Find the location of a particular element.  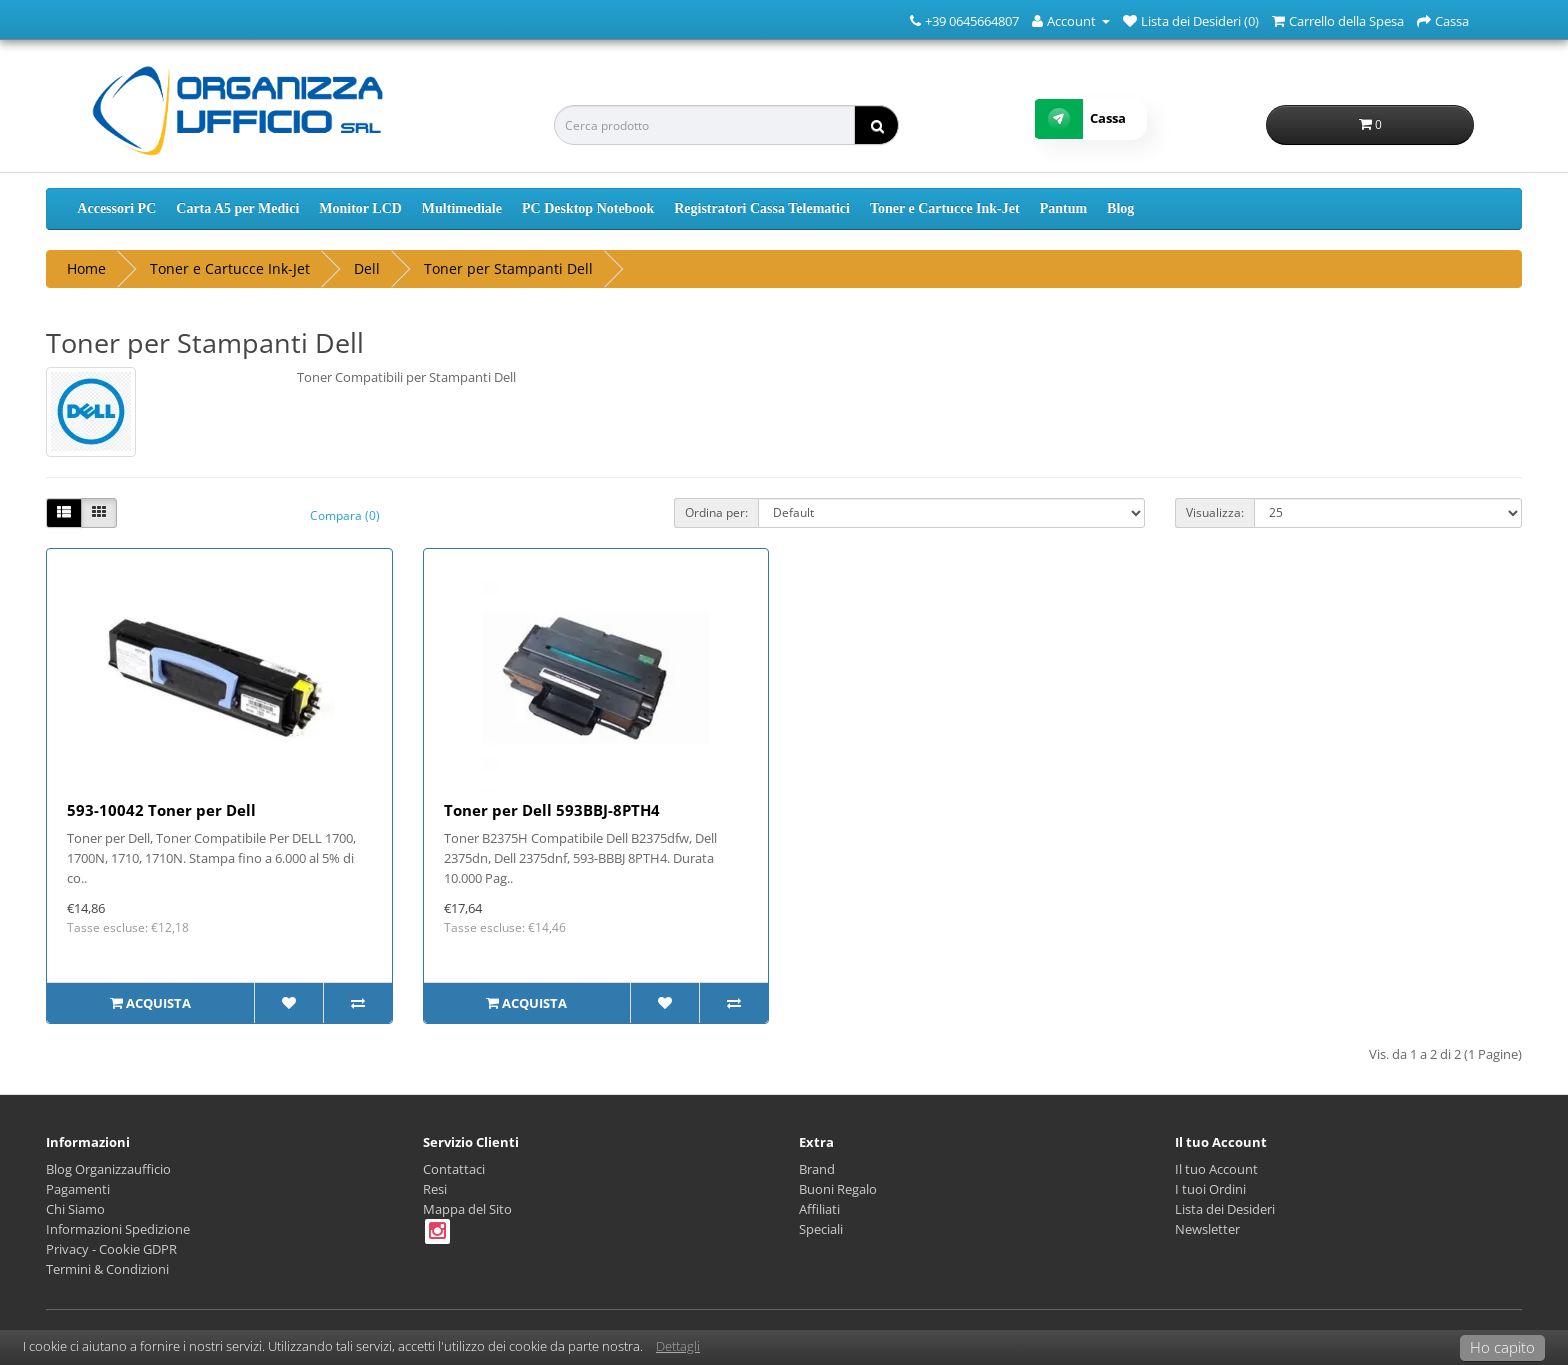

Dell is located at coordinates (367, 268).